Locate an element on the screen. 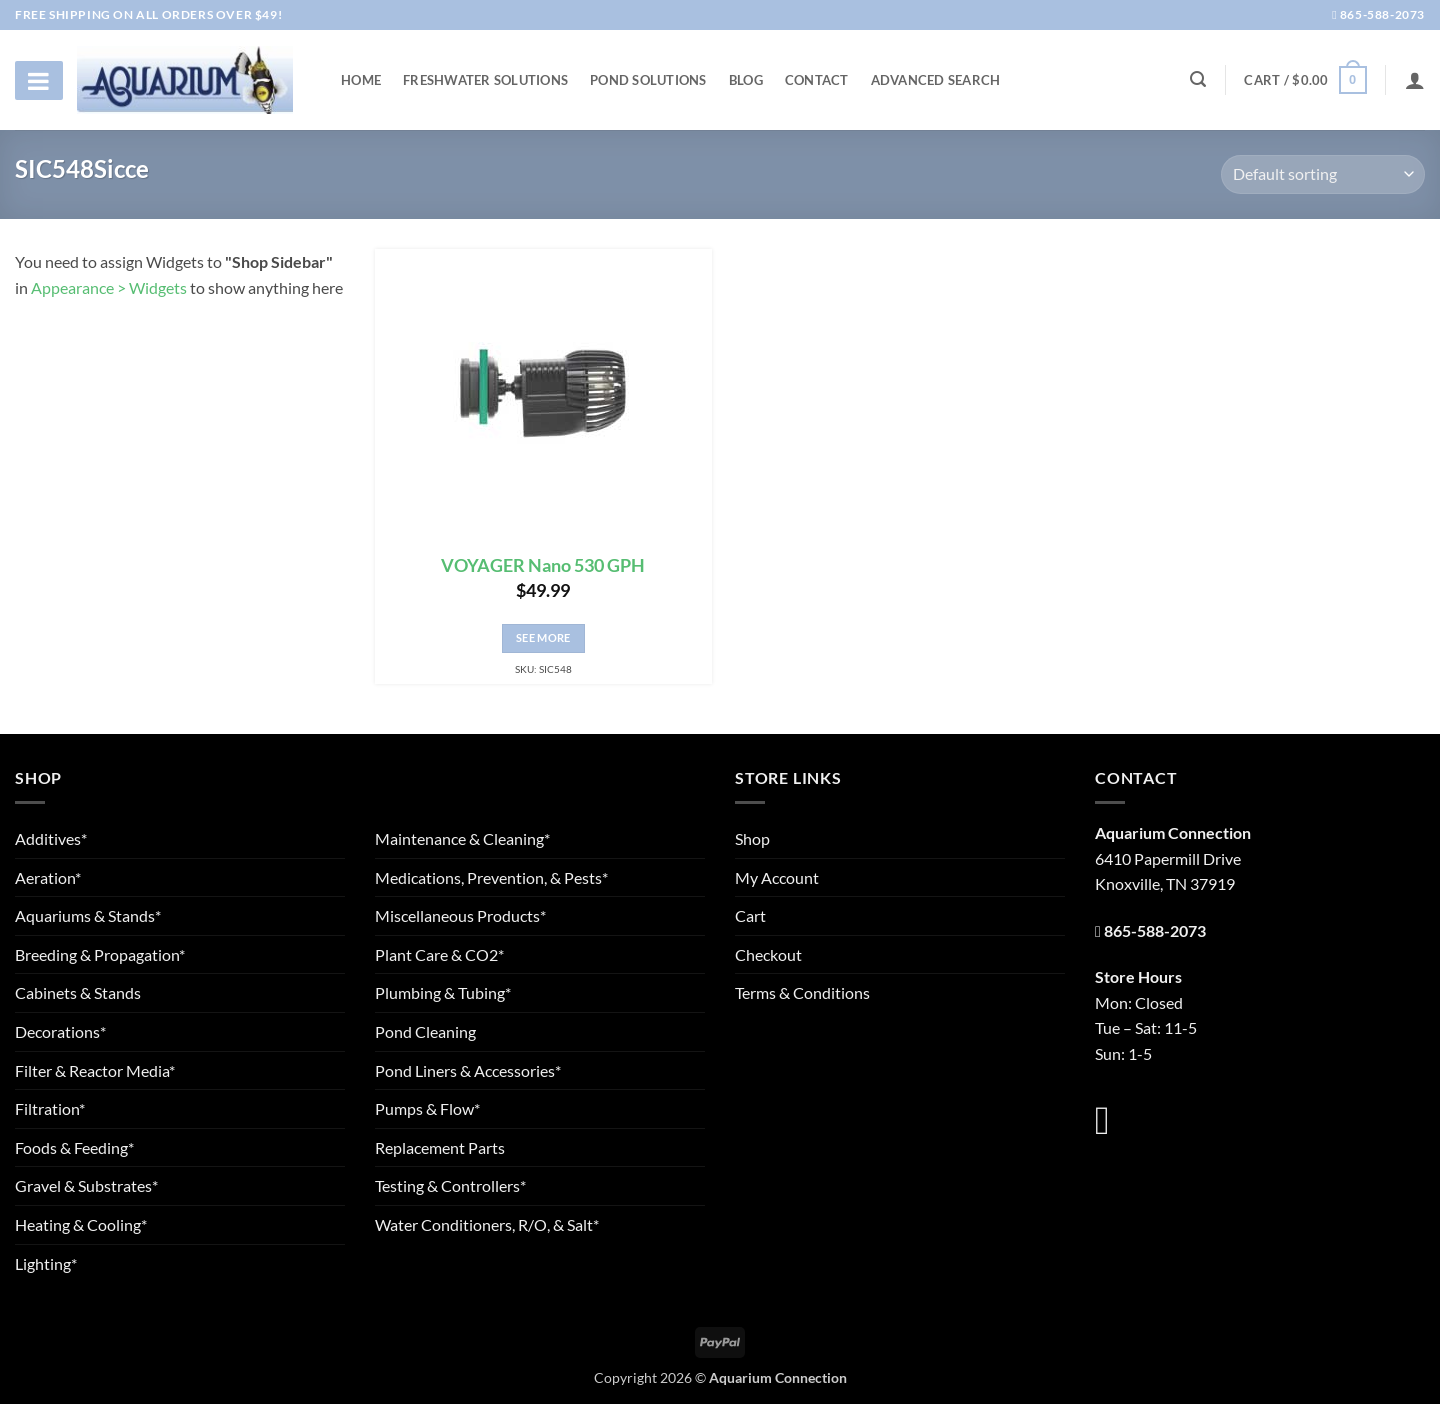 The height and width of the screenshot is (1404, 1440). Lighting* is located at coordinates (46, 1263).